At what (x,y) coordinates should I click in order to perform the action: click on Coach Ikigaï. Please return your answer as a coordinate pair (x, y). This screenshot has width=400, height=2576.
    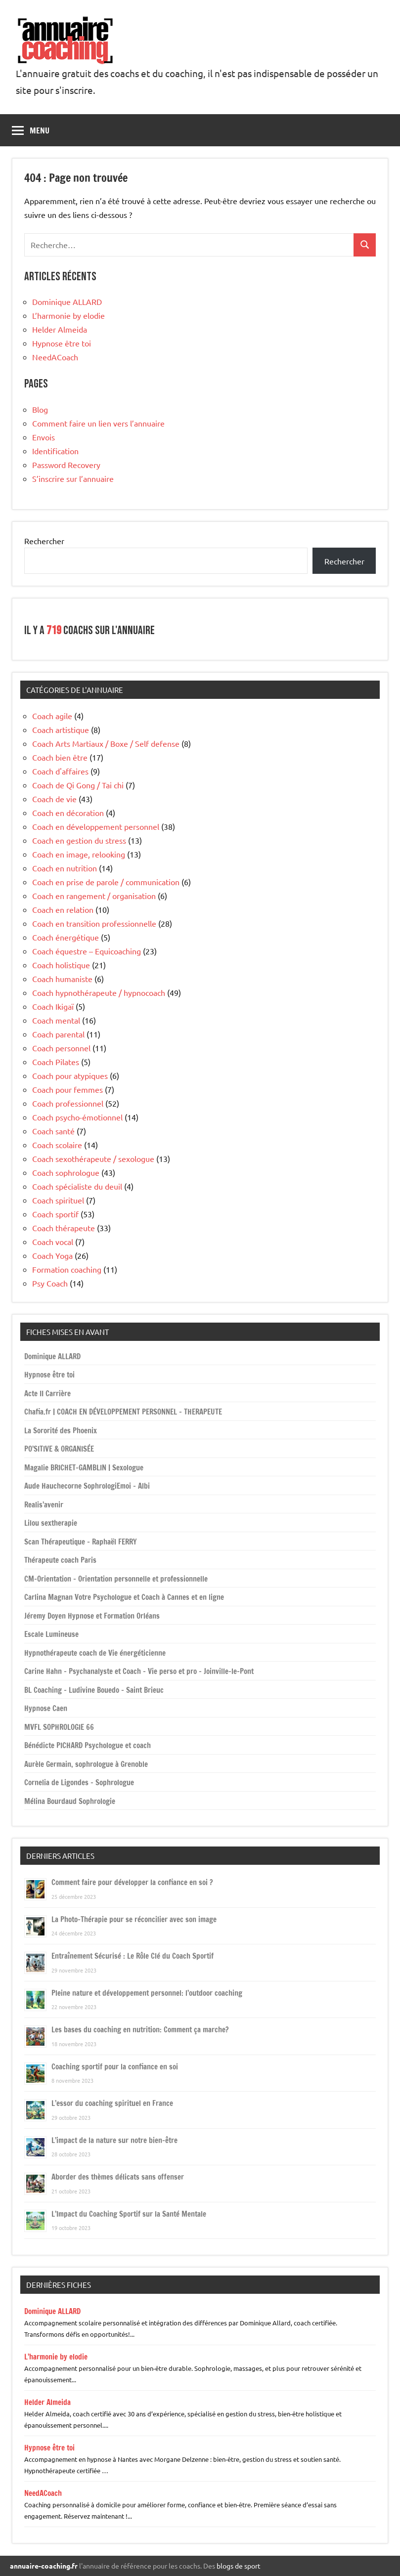
    Looking at the image, I should click on (53, 1006).